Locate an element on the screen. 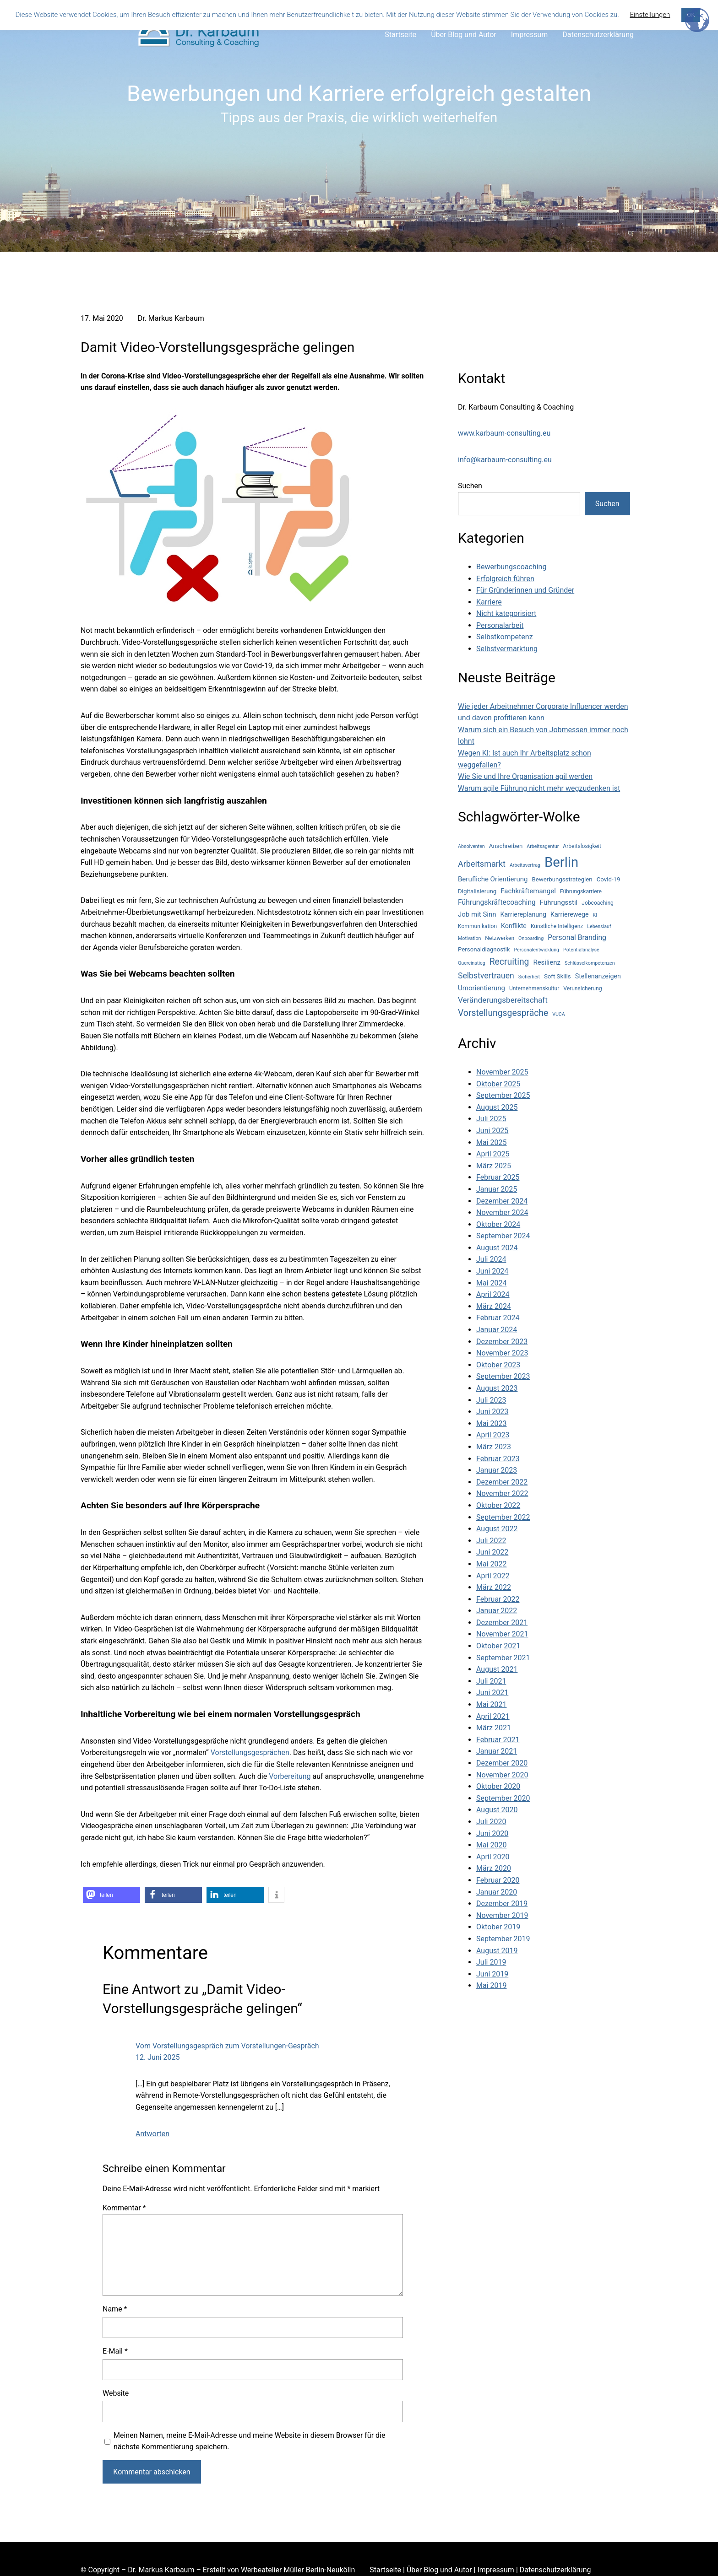 The image size is (718, 2576). August 2019 is located at coordinates (496, 1950).